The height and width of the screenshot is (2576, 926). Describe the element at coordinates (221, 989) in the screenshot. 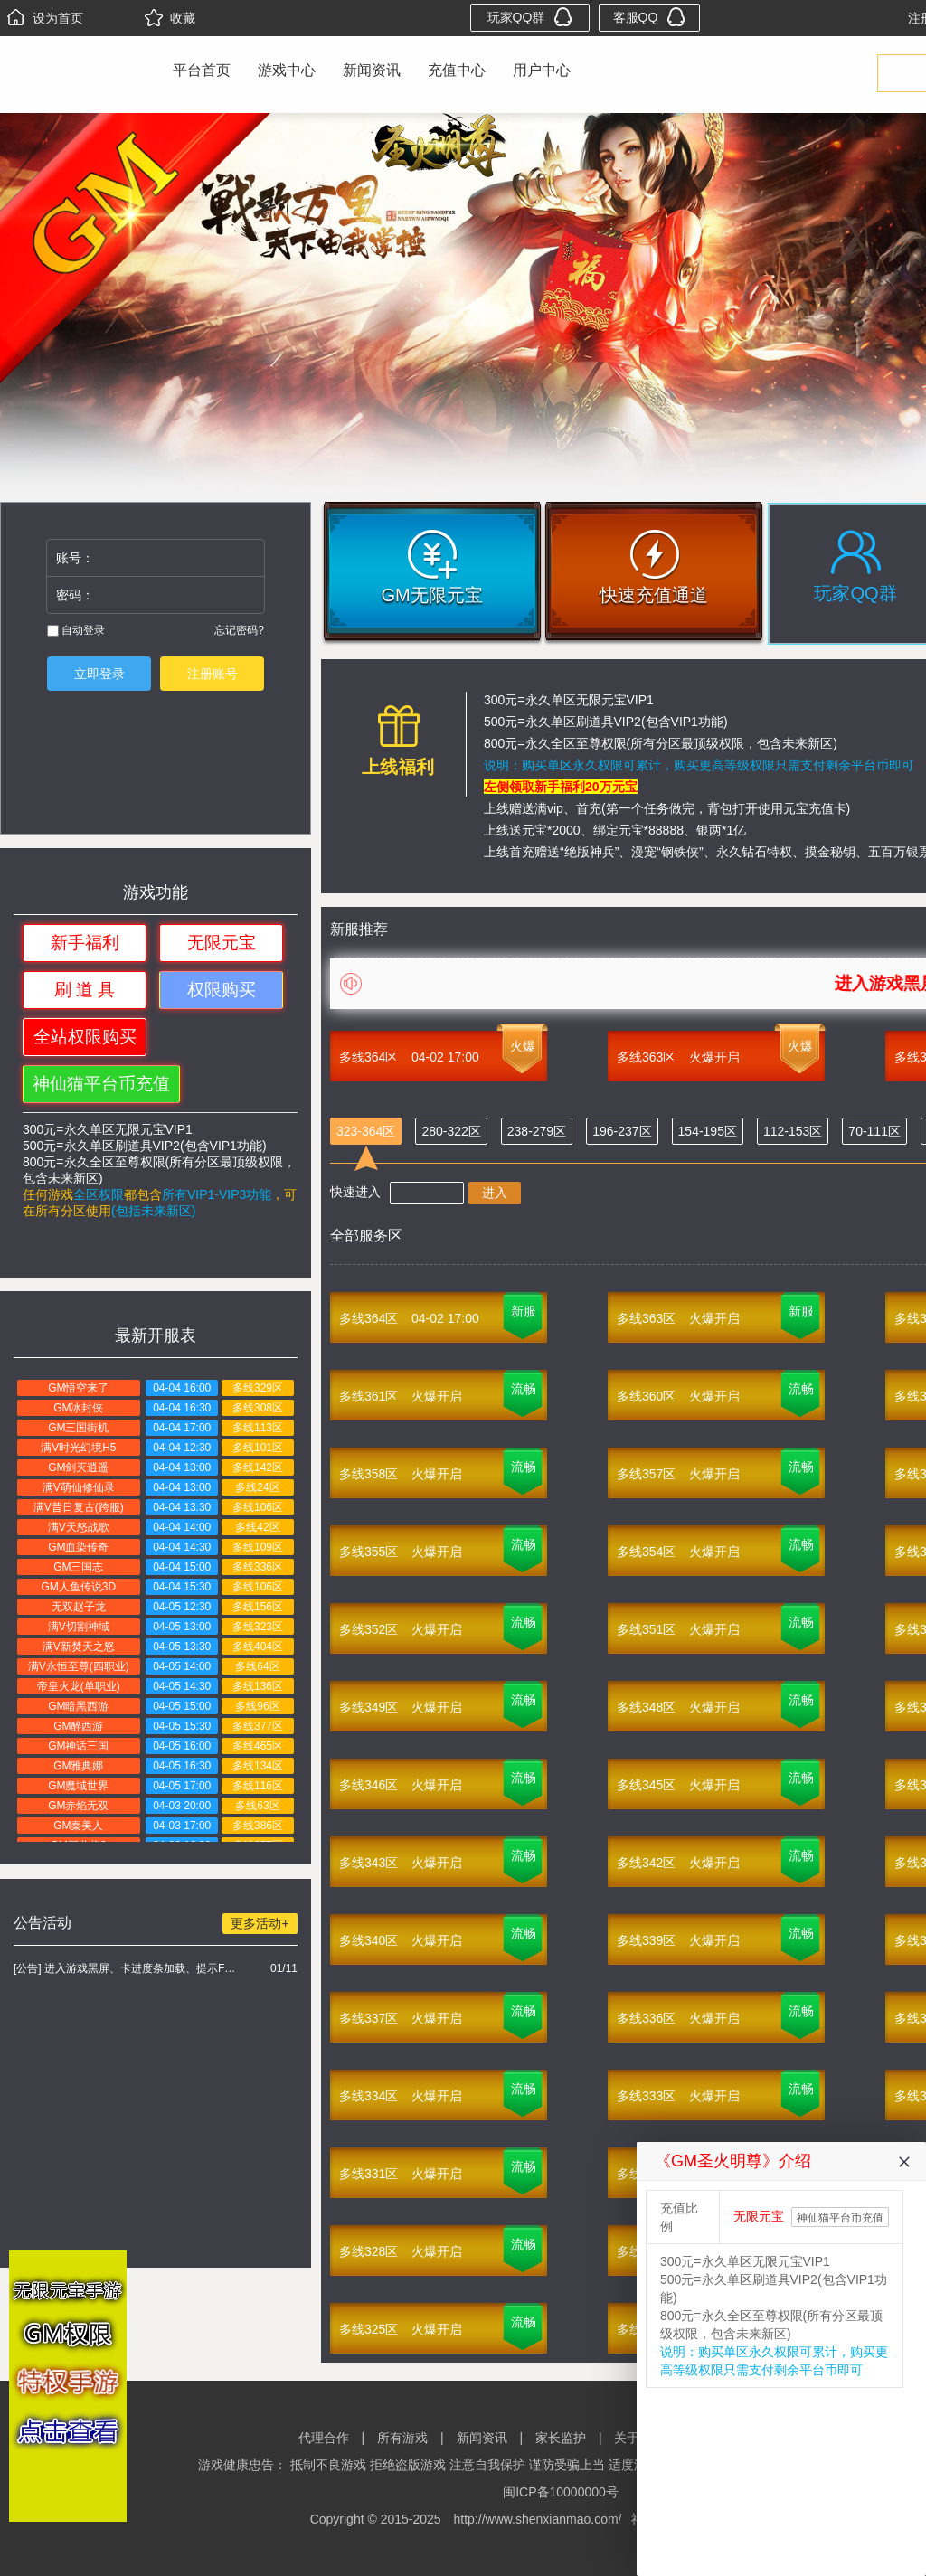

I see `权限购买` at that location.